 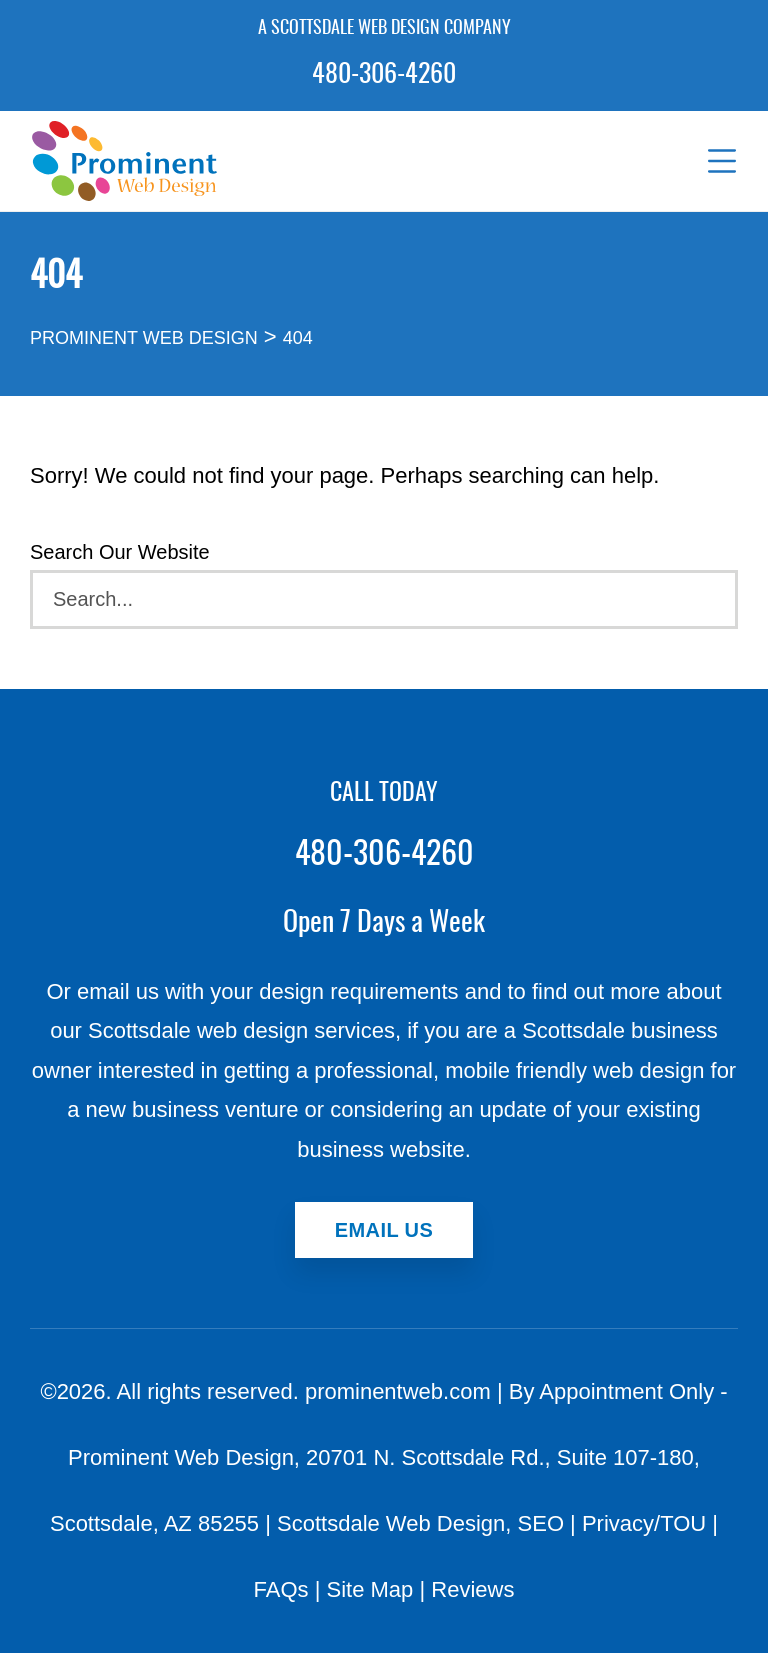 What do you see at coordinates (644, 1523) in the screenshot?
I see `Privacy/TOU` at bounding box center [644, 1523].